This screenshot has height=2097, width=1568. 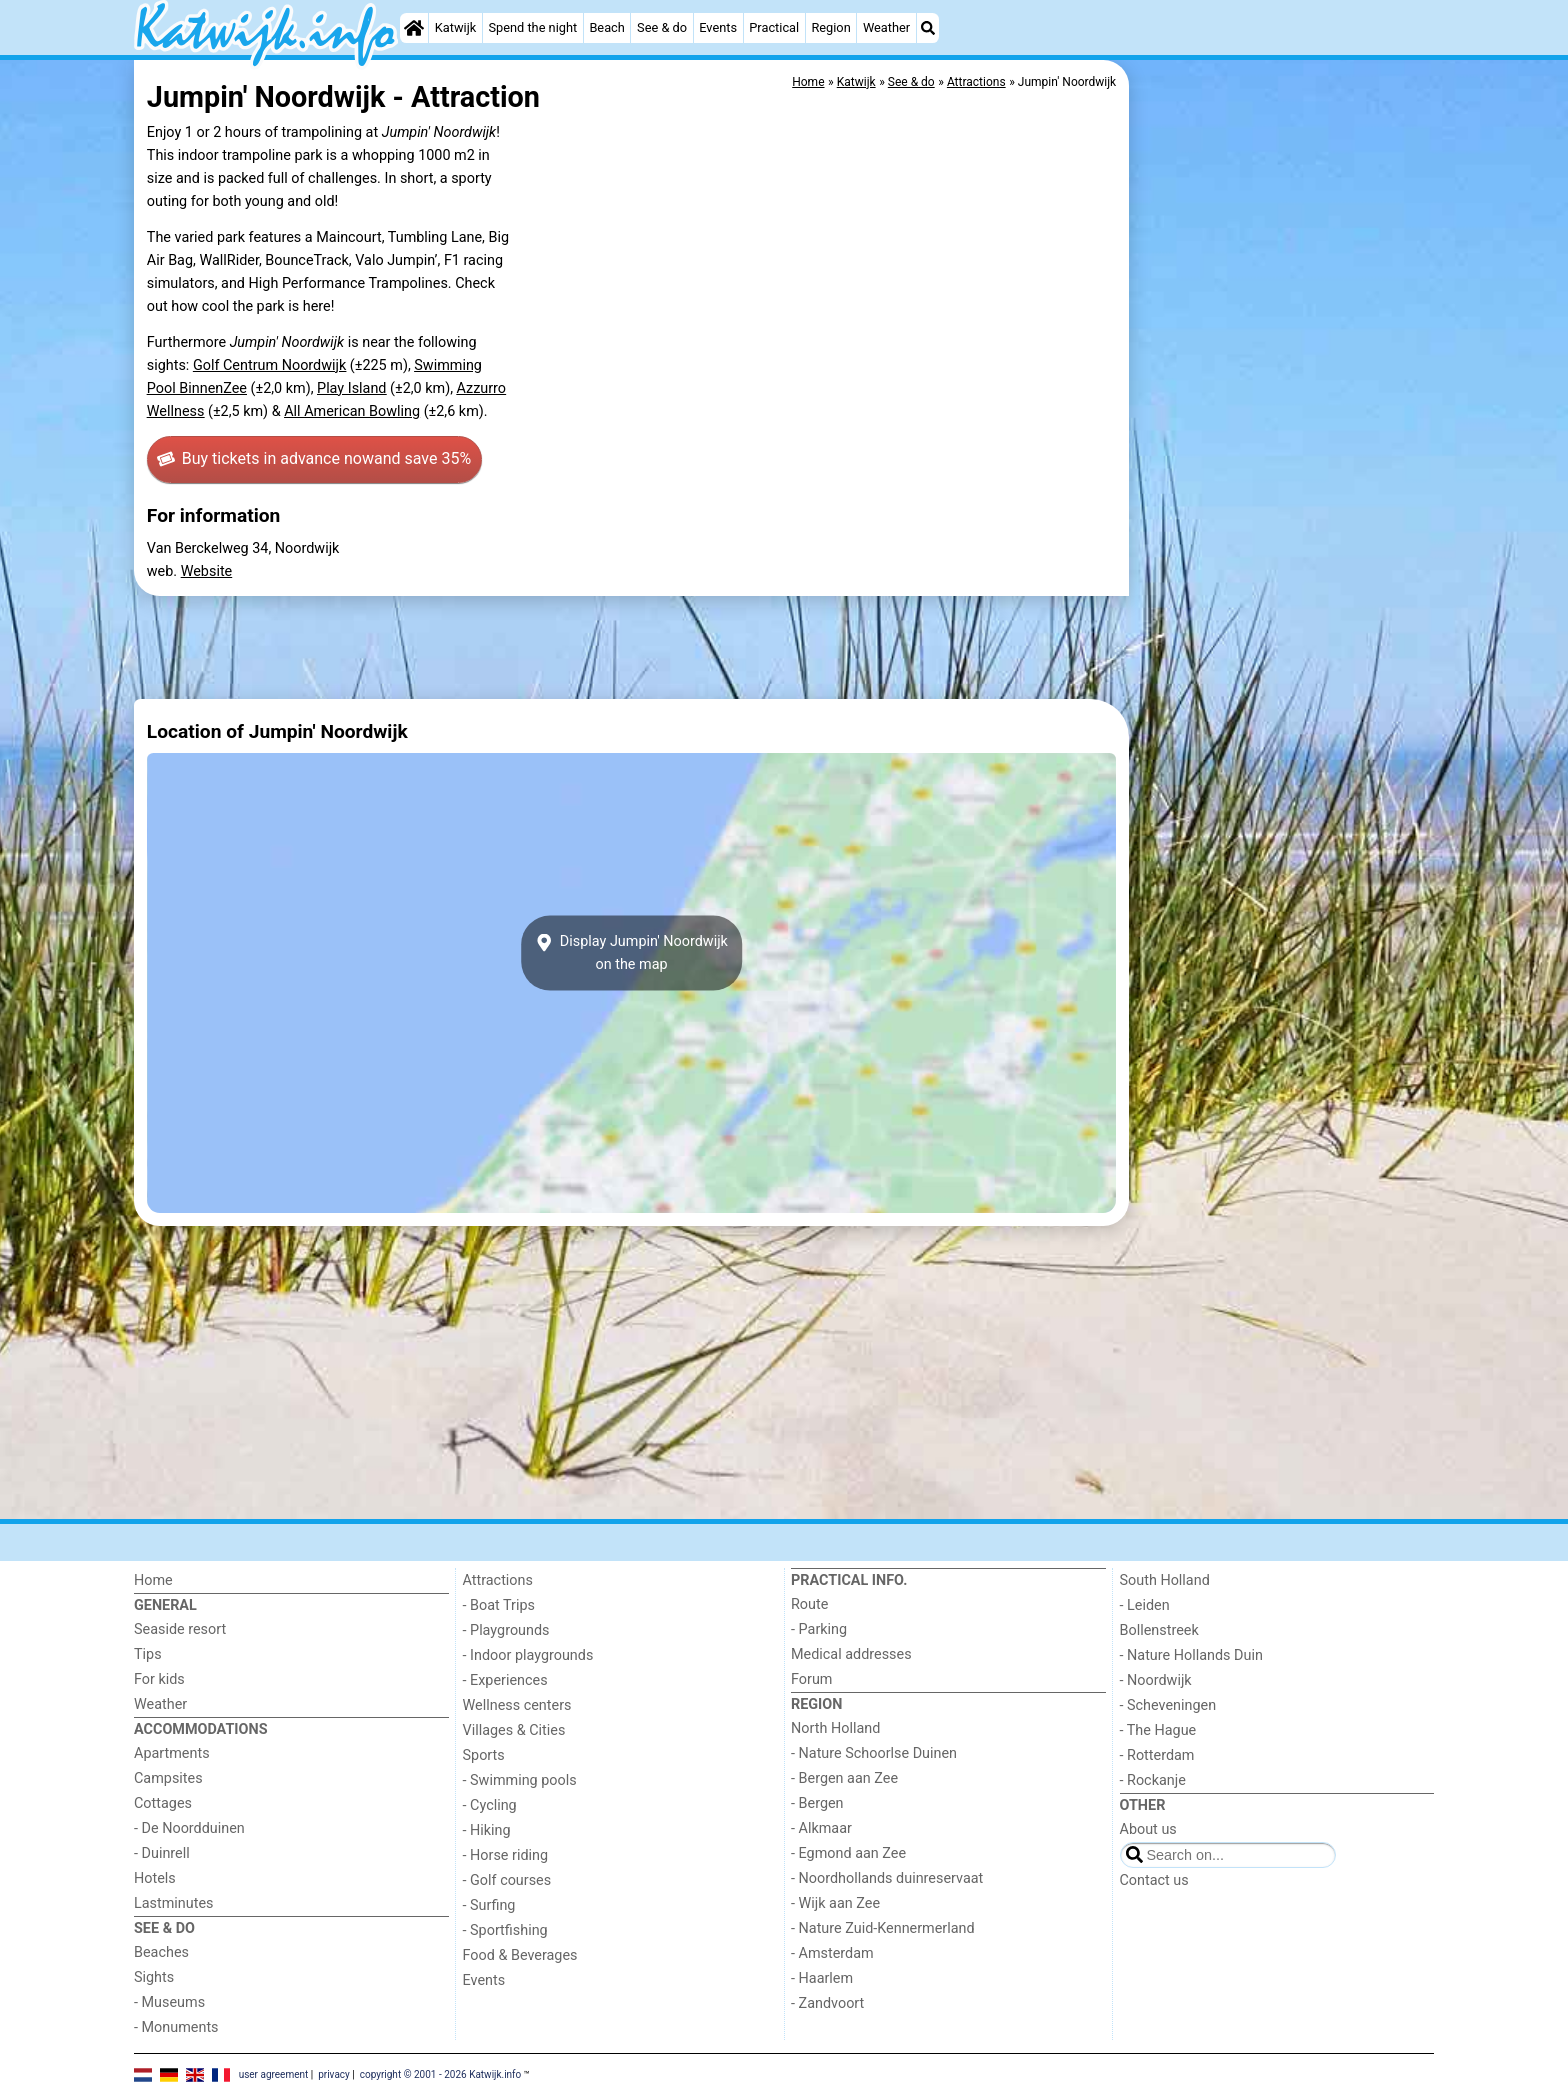 I want to click on privacy, so click(x=334, y=2074).